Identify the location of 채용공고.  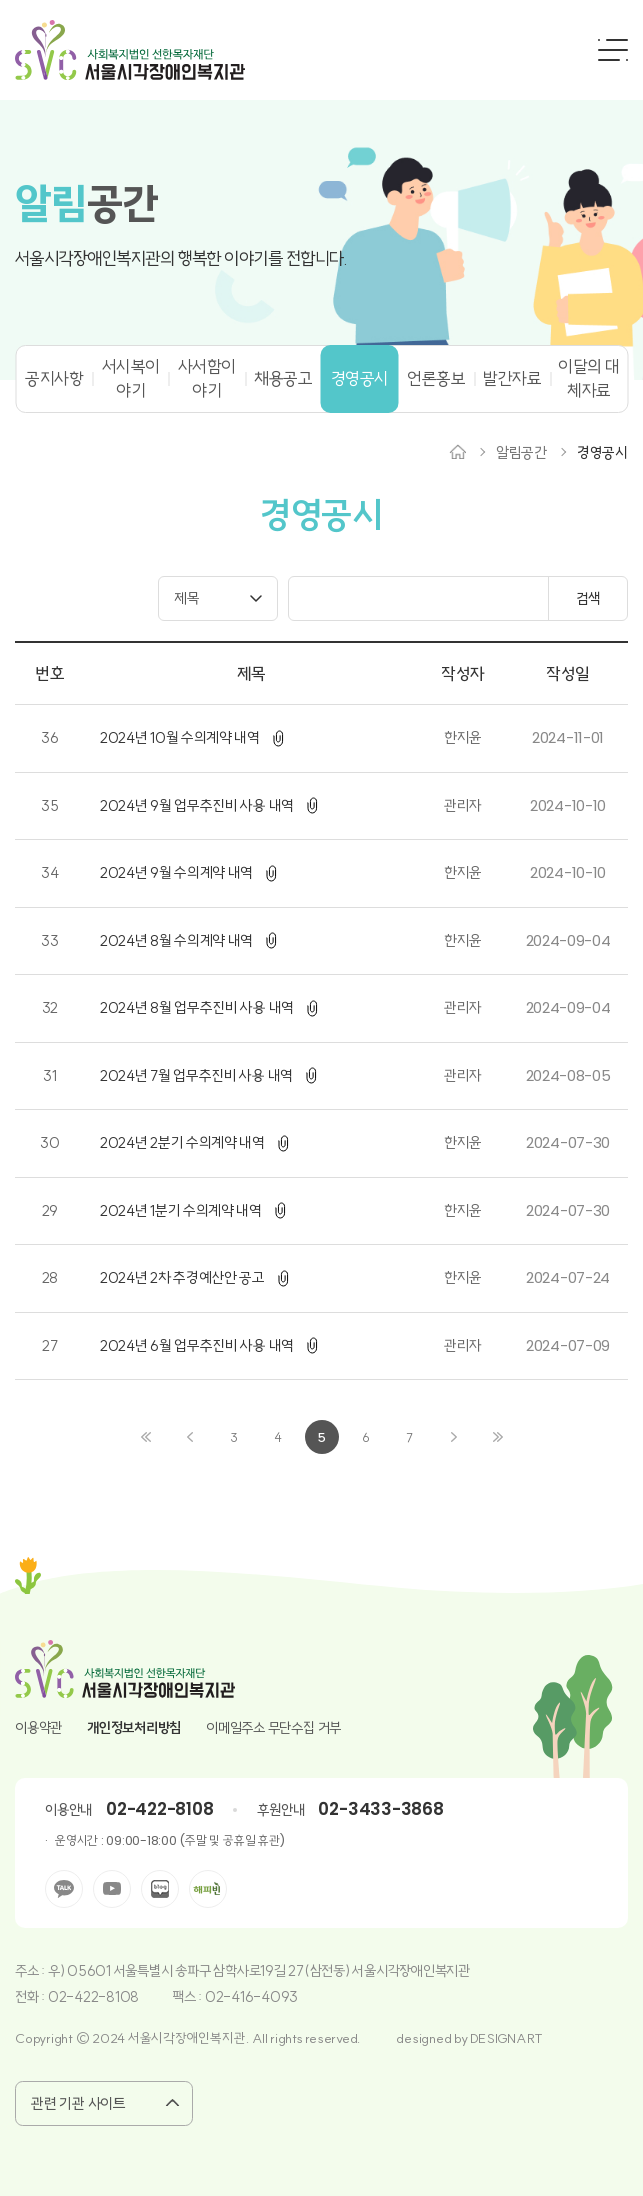
(283, 378).